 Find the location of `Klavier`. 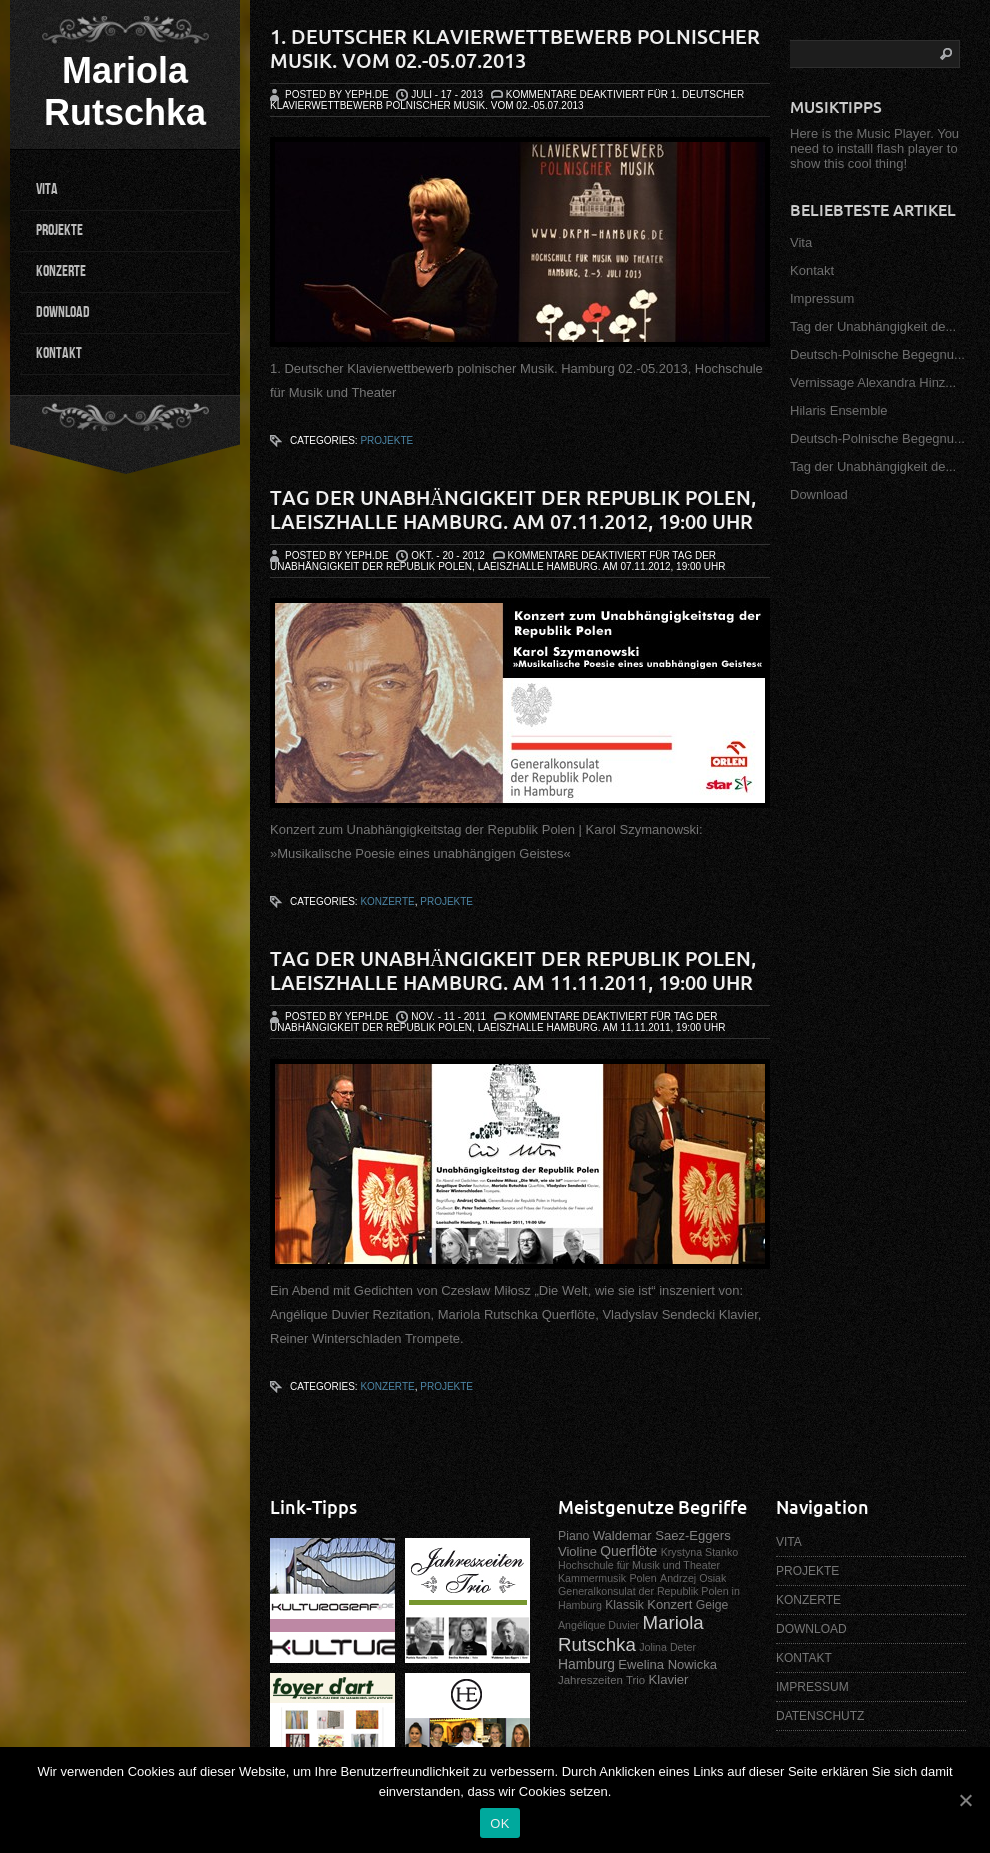

Klavier is located at coordinates (669, 1679).